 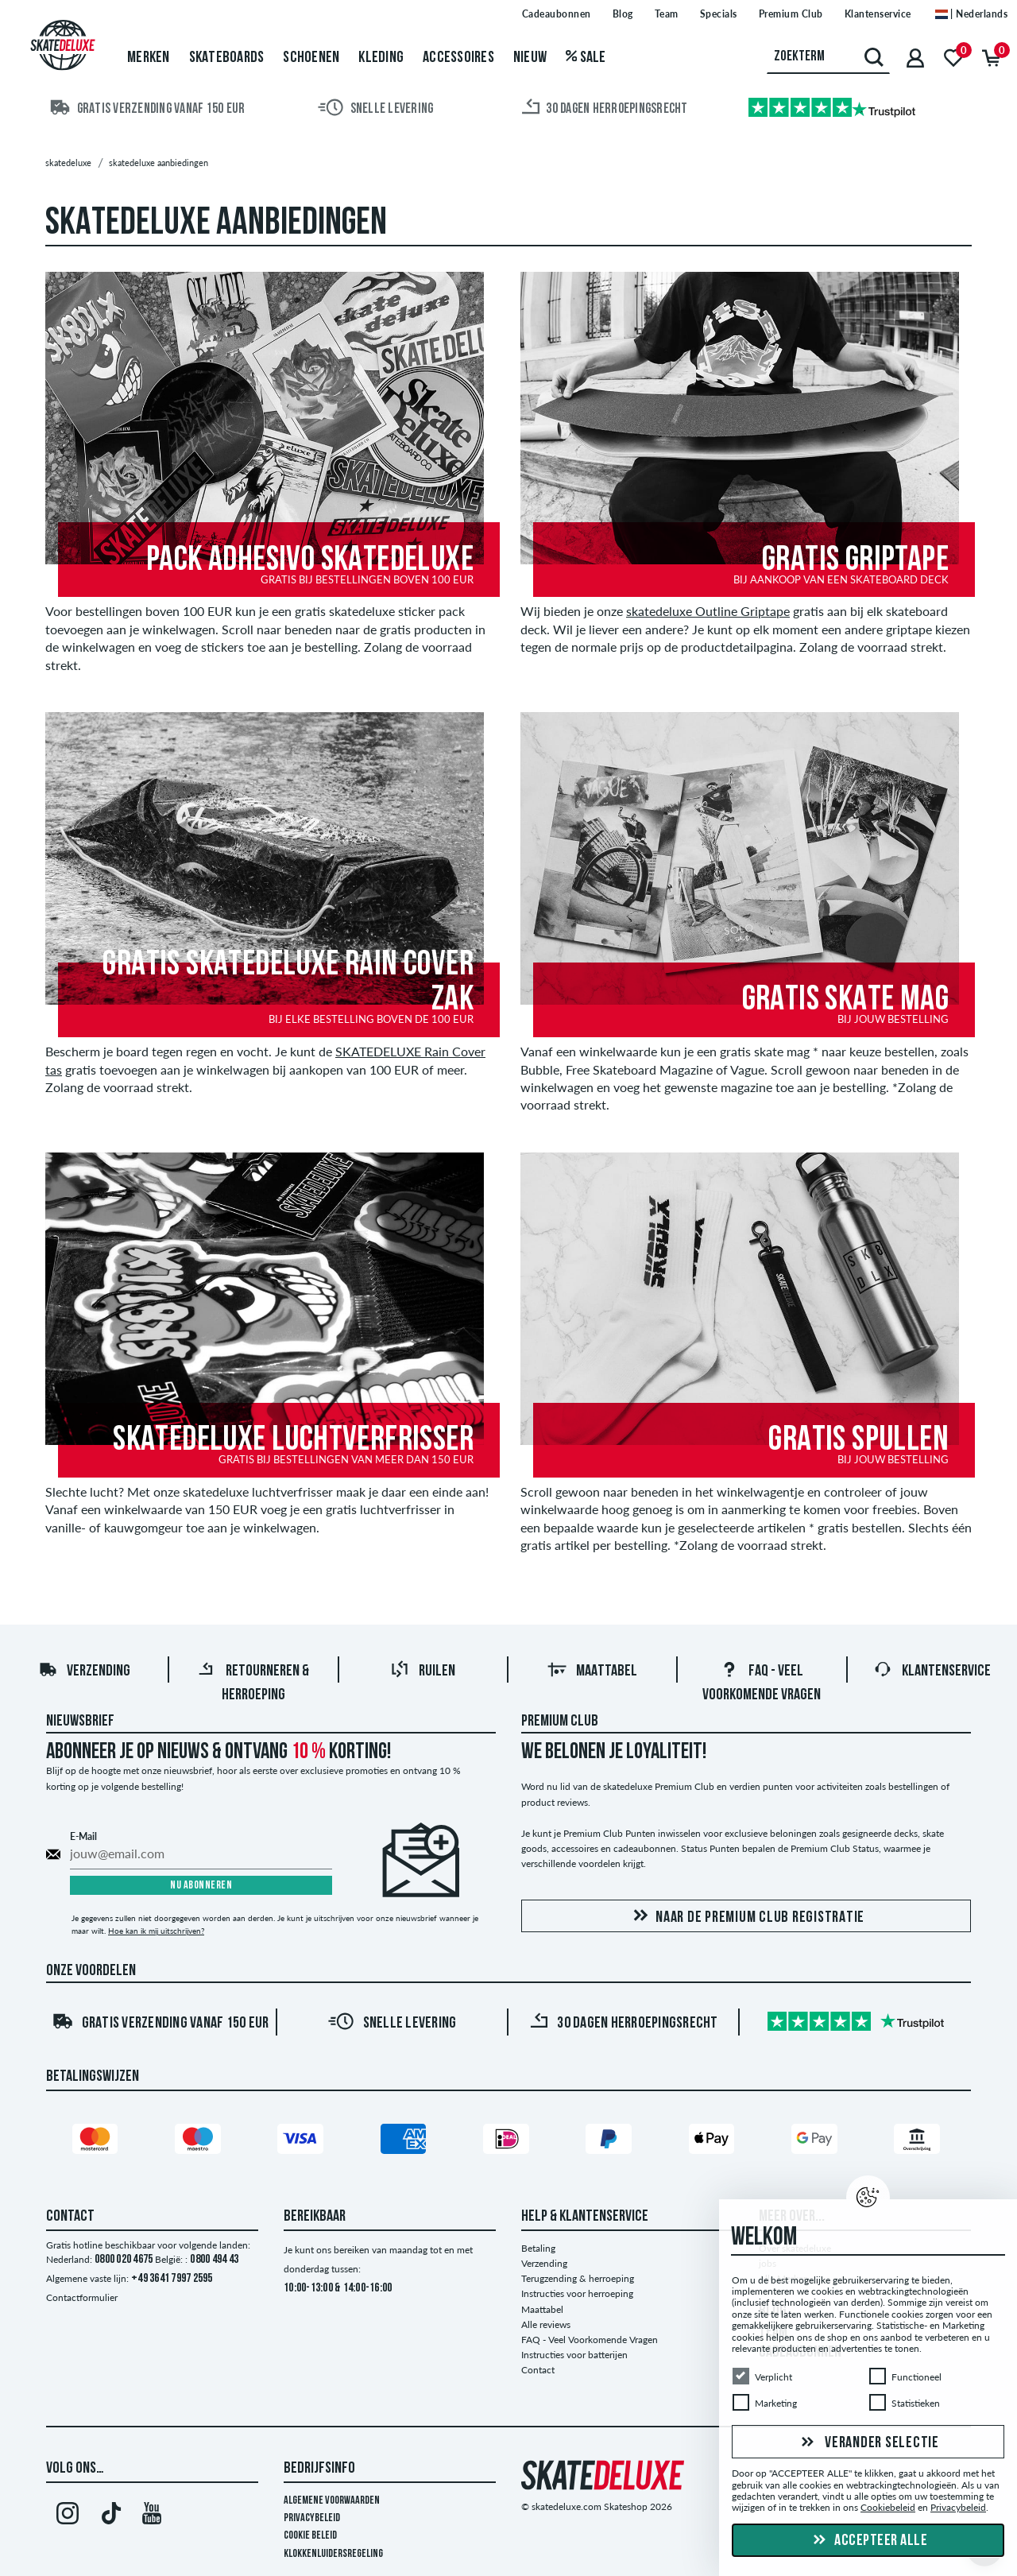 What do you see at coordinates (148, 58) in the screenshot?
I see `Merken [menuitem]` at bounding box center [148, 58].